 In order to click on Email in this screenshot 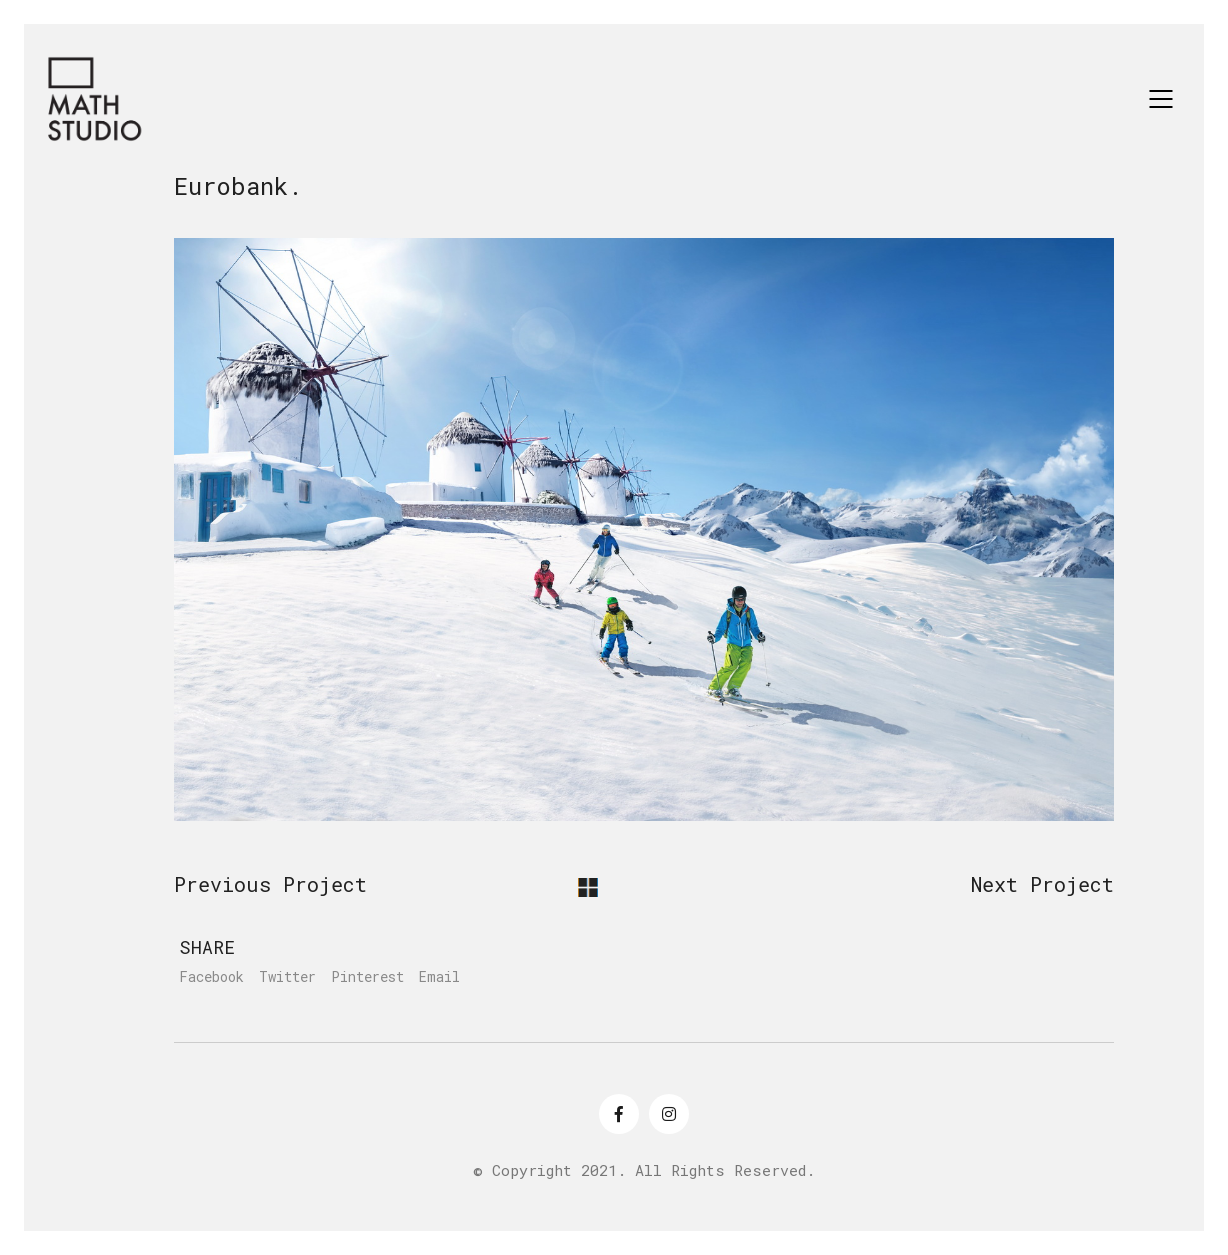, I will do `click(439, 977)`.